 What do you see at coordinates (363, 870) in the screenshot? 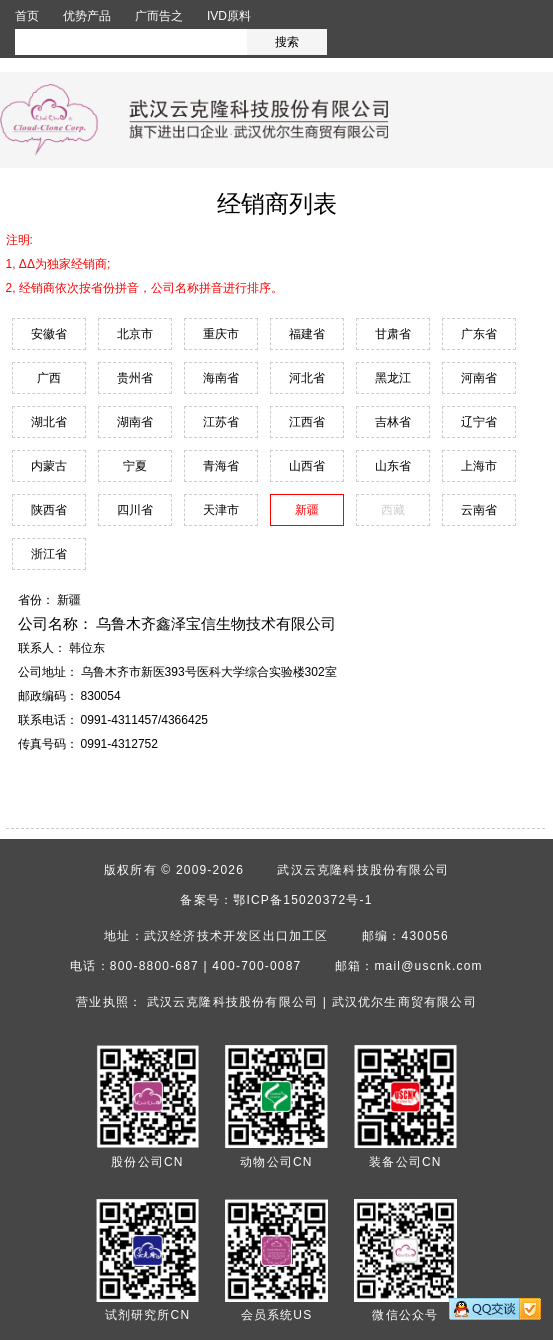
I see `武汉云克隆科技股份有限公司` at bounding box center [363, 870].